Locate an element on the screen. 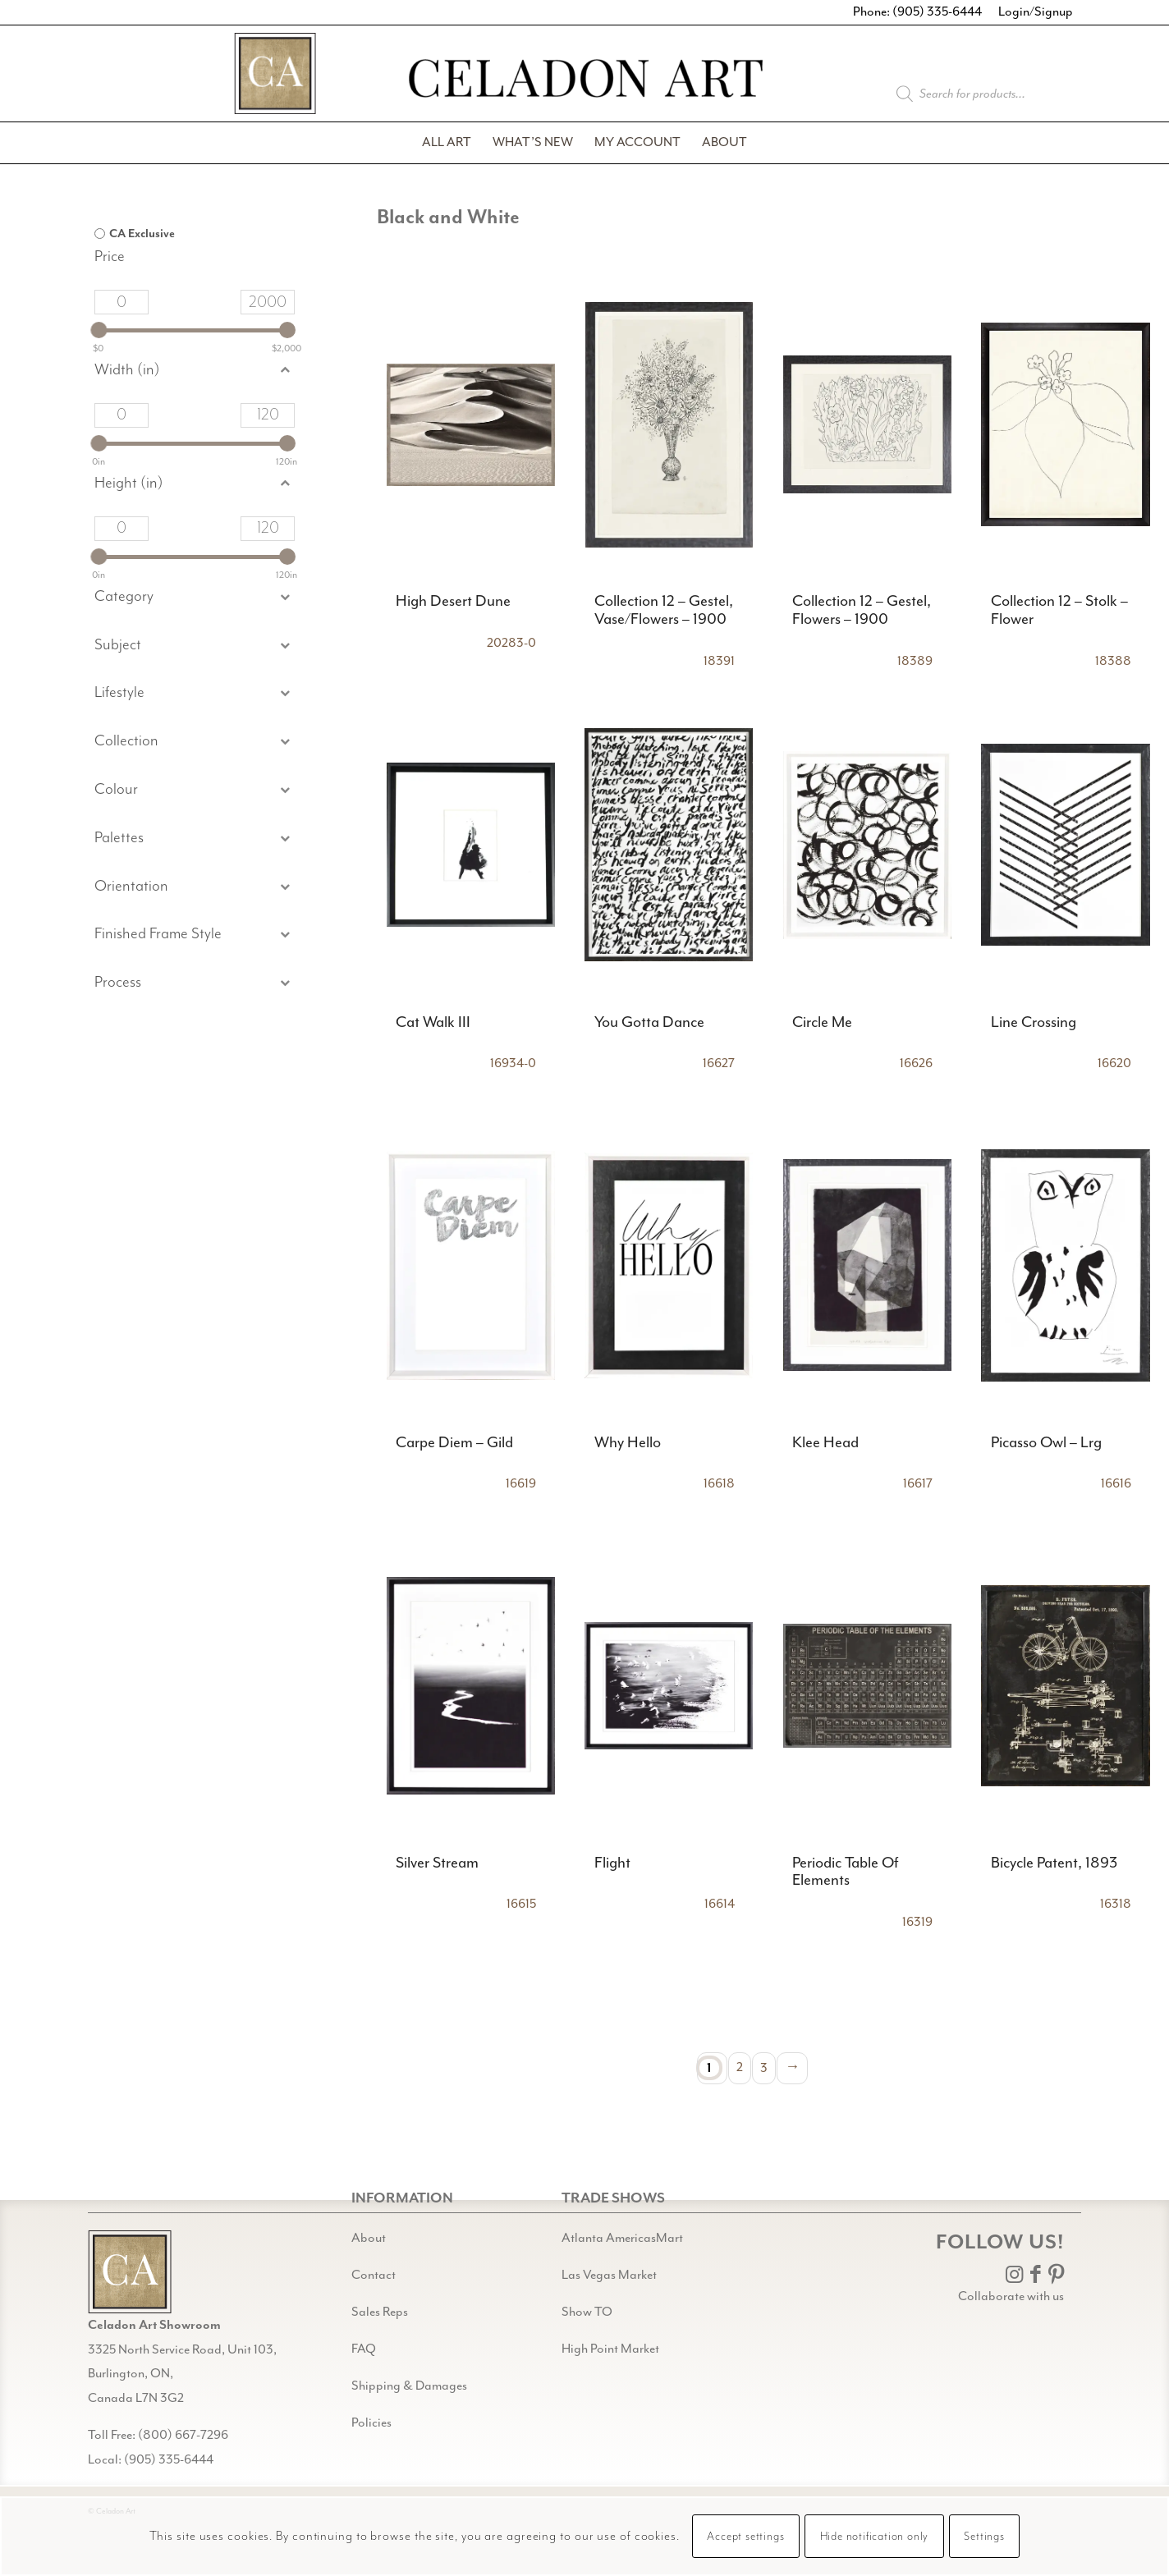  Collaborate with us is located at coordinates (1011, 2296).